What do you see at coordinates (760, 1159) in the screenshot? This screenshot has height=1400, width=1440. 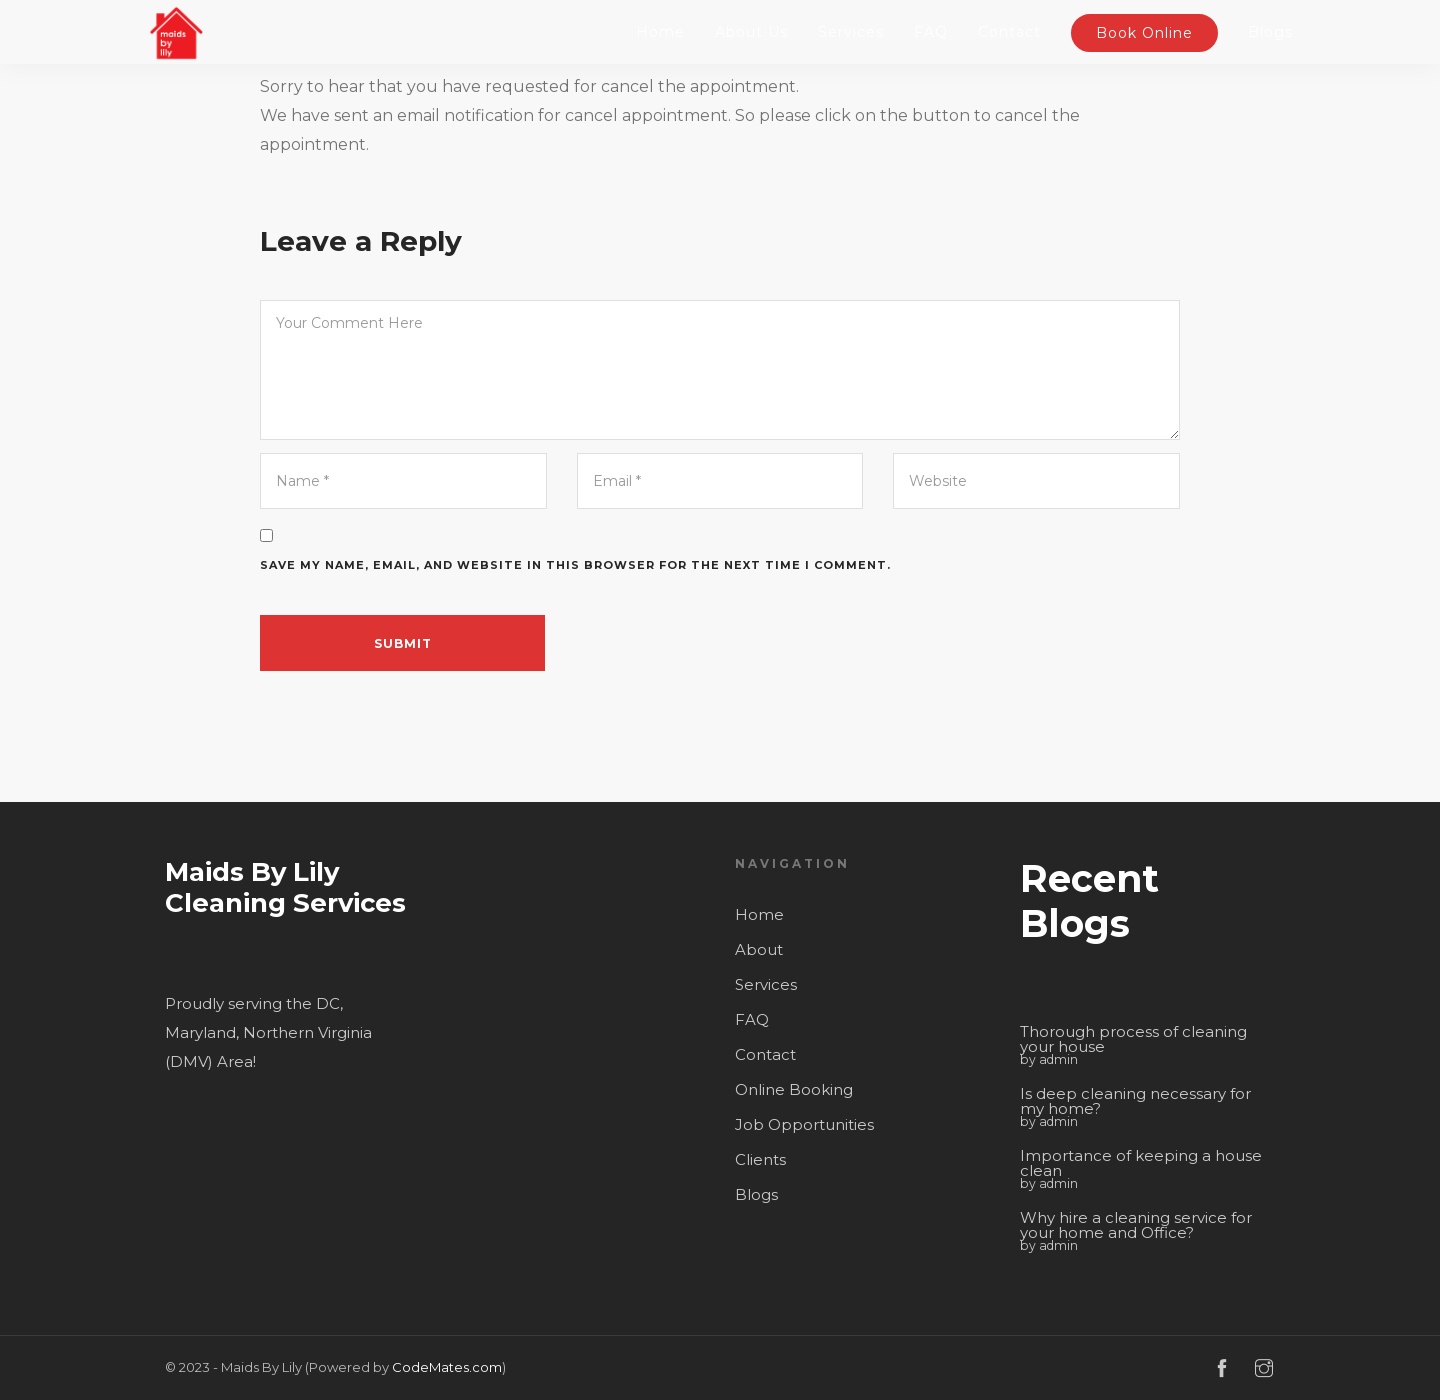 I see `Clients` at bounding box center [760, 1159].